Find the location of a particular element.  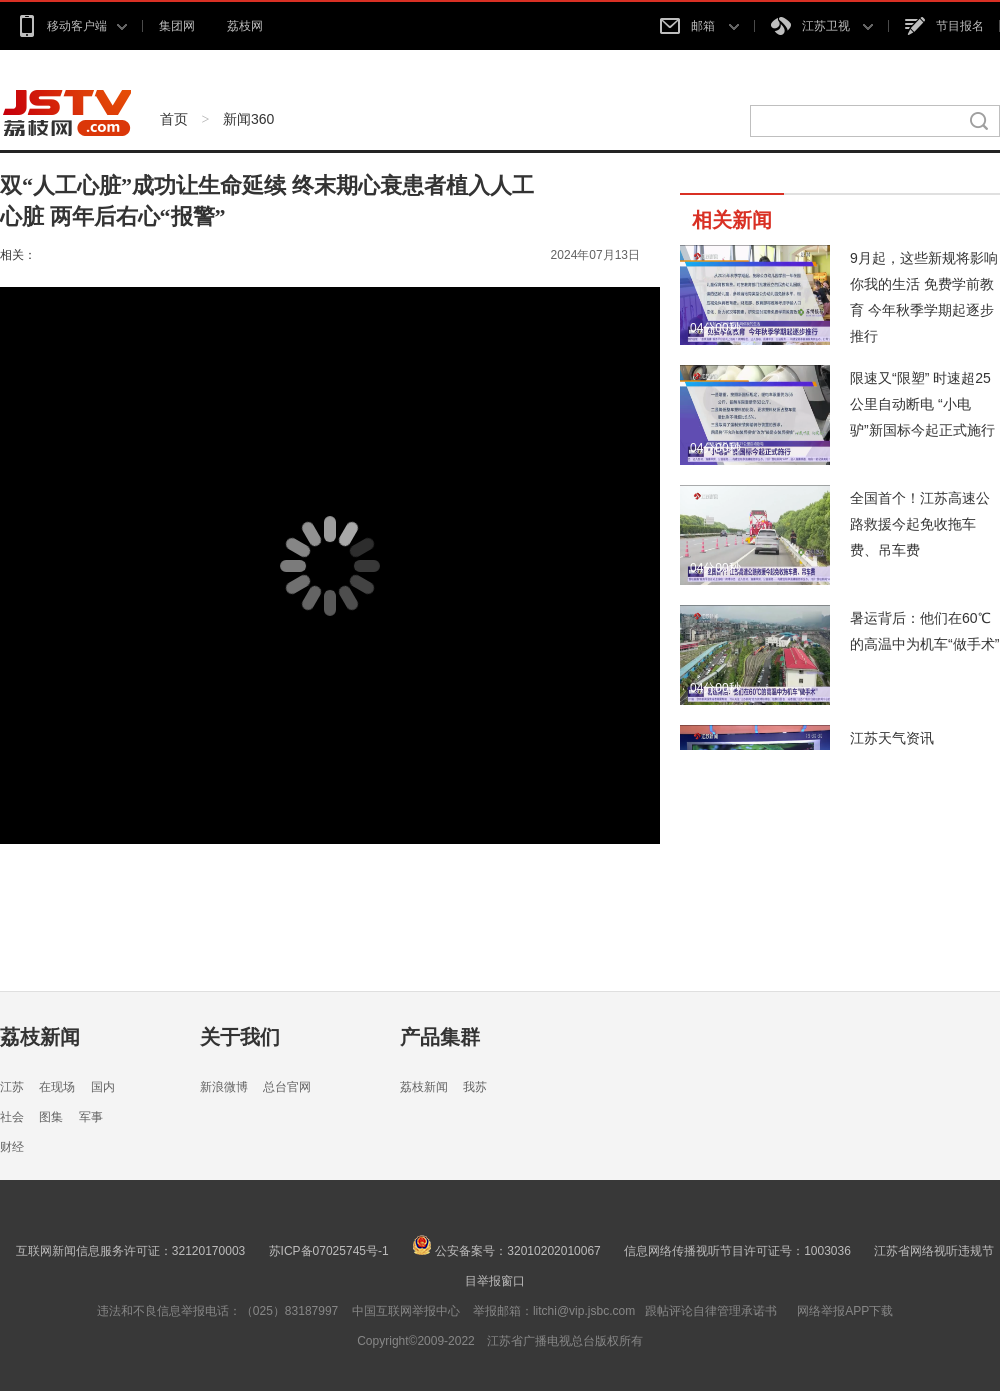

荔枝网 is located at coordinates (245, 26).